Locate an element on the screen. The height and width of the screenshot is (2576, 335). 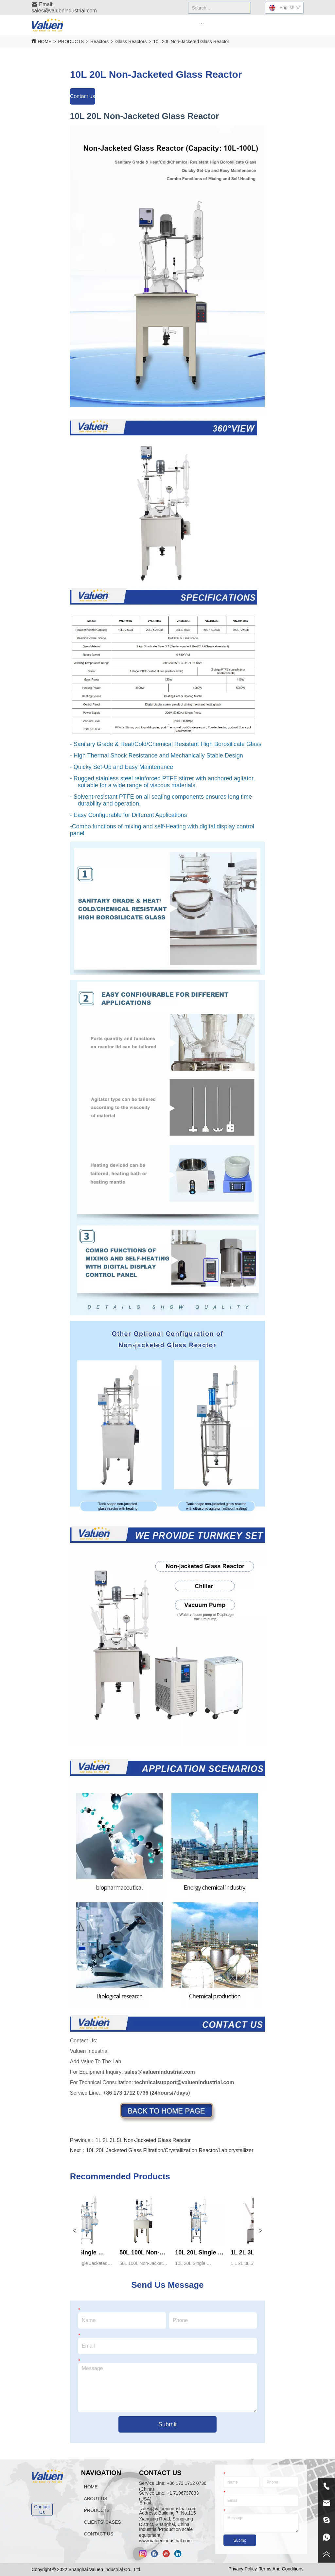
10L 20L Non-Jacketed Glass Reactor is located at coordinates (191, 41).